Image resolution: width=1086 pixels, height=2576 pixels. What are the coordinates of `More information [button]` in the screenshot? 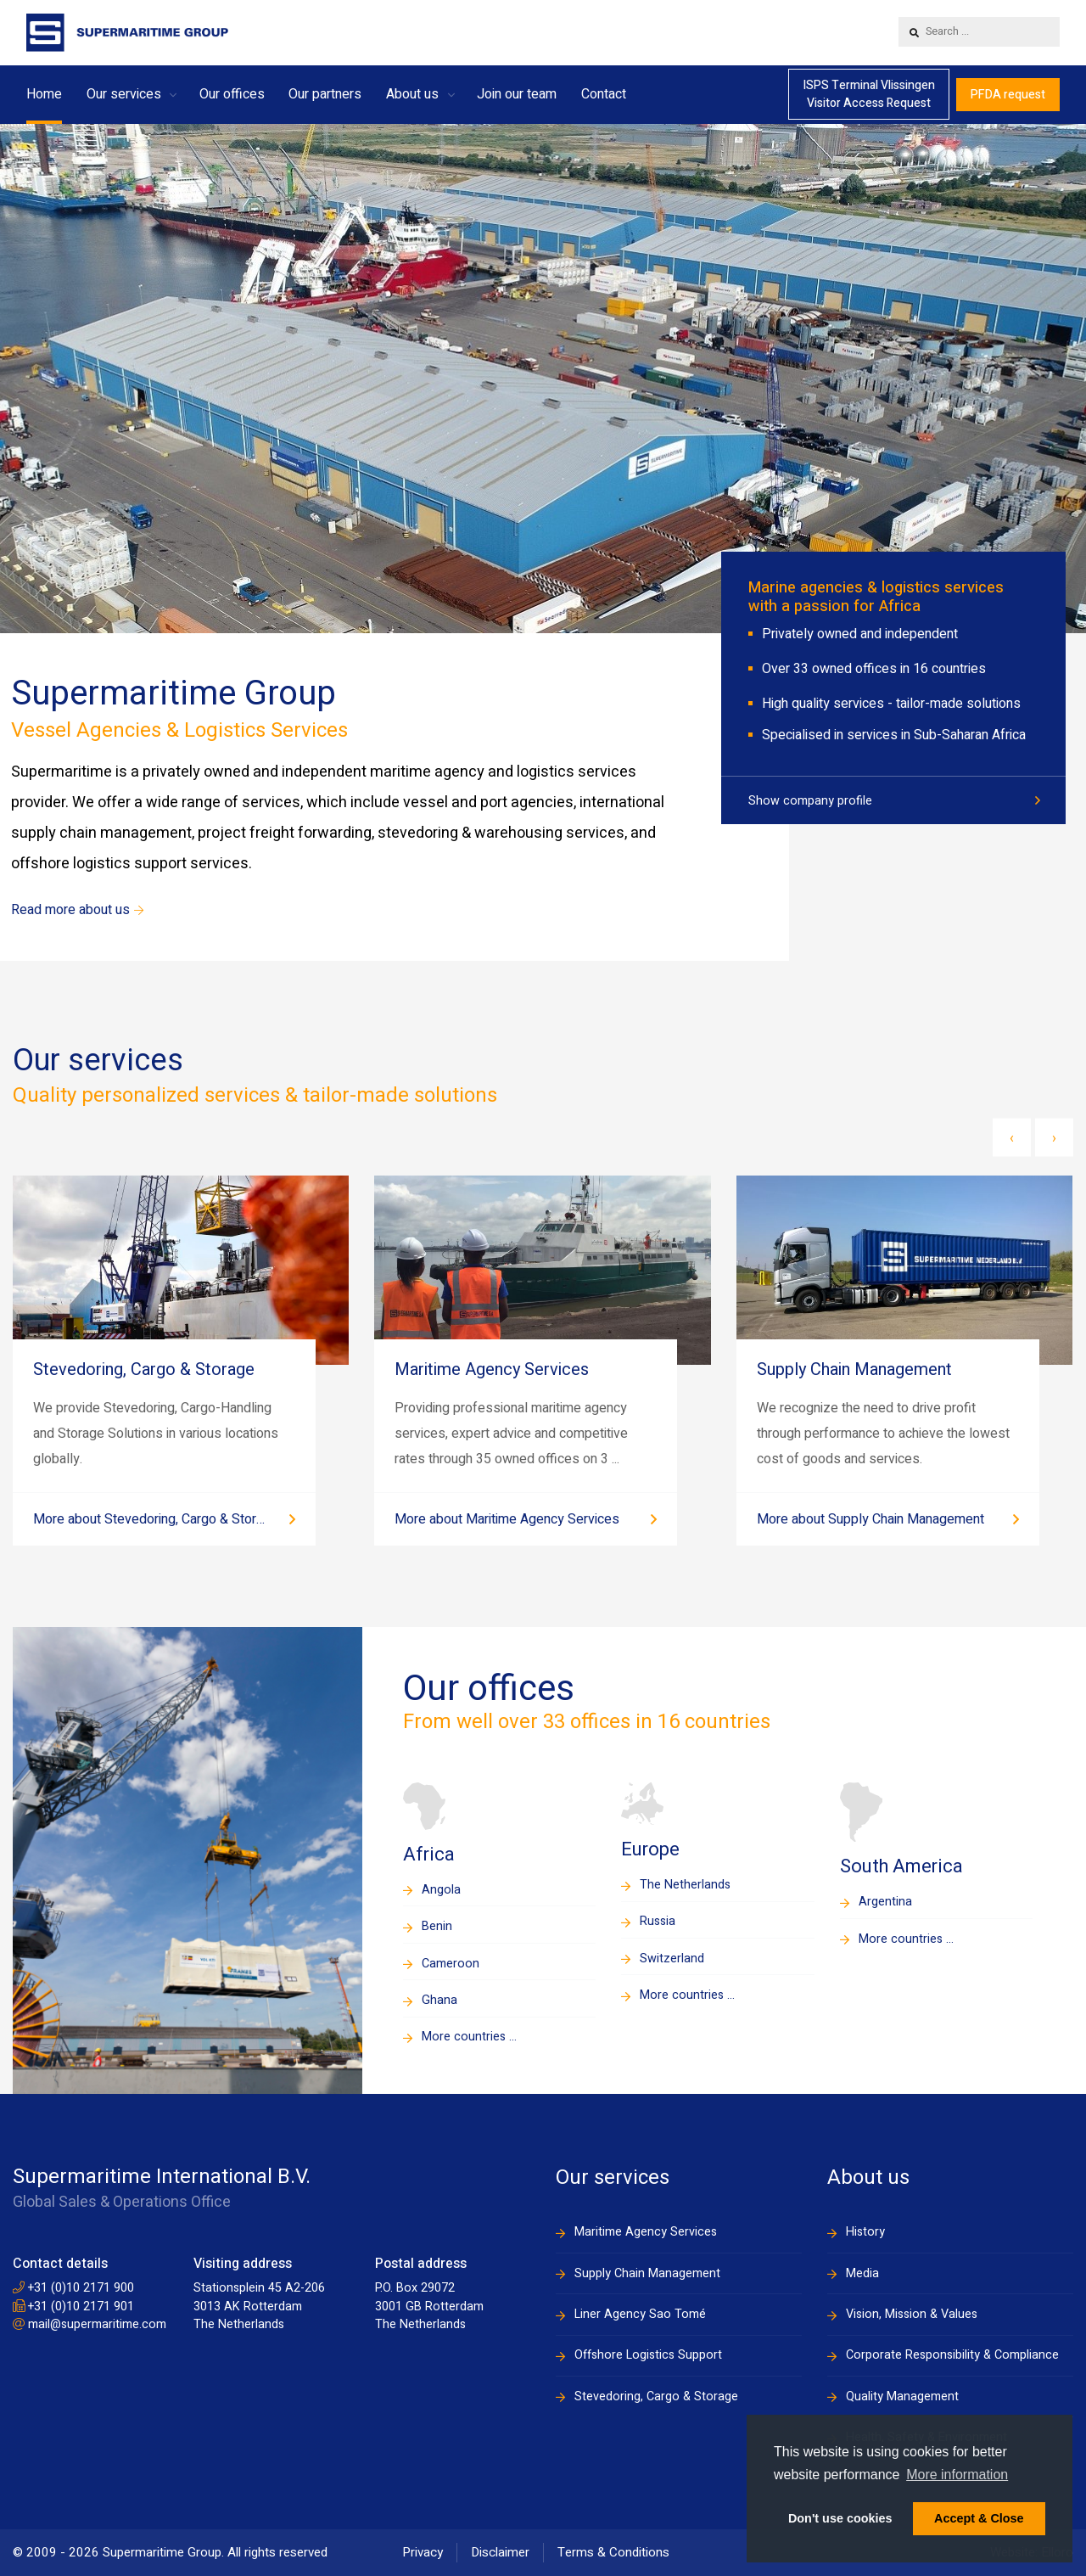 It's located at (957, 2474).